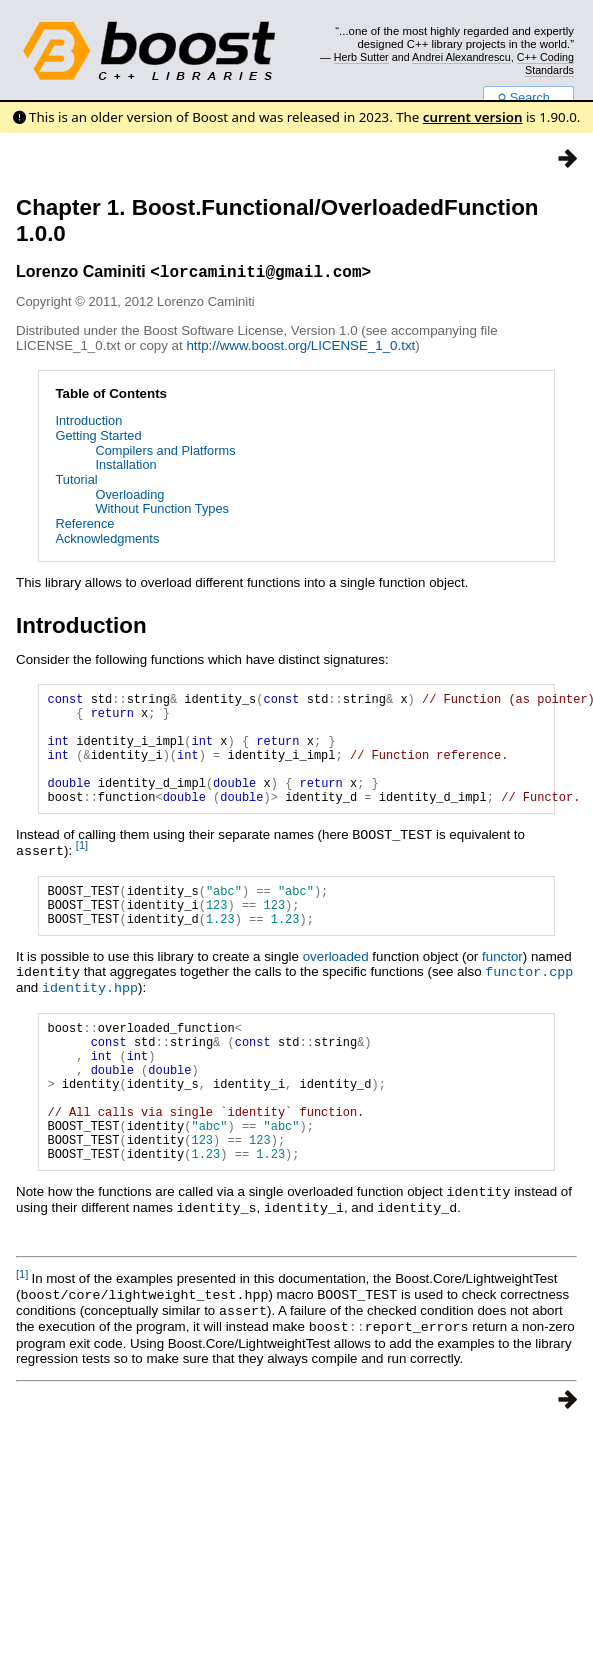 The height and width of the screenshot is (1672, 593). Describe the element at coordinates (502, 990) in the screenshot. I see `functor` at that location.